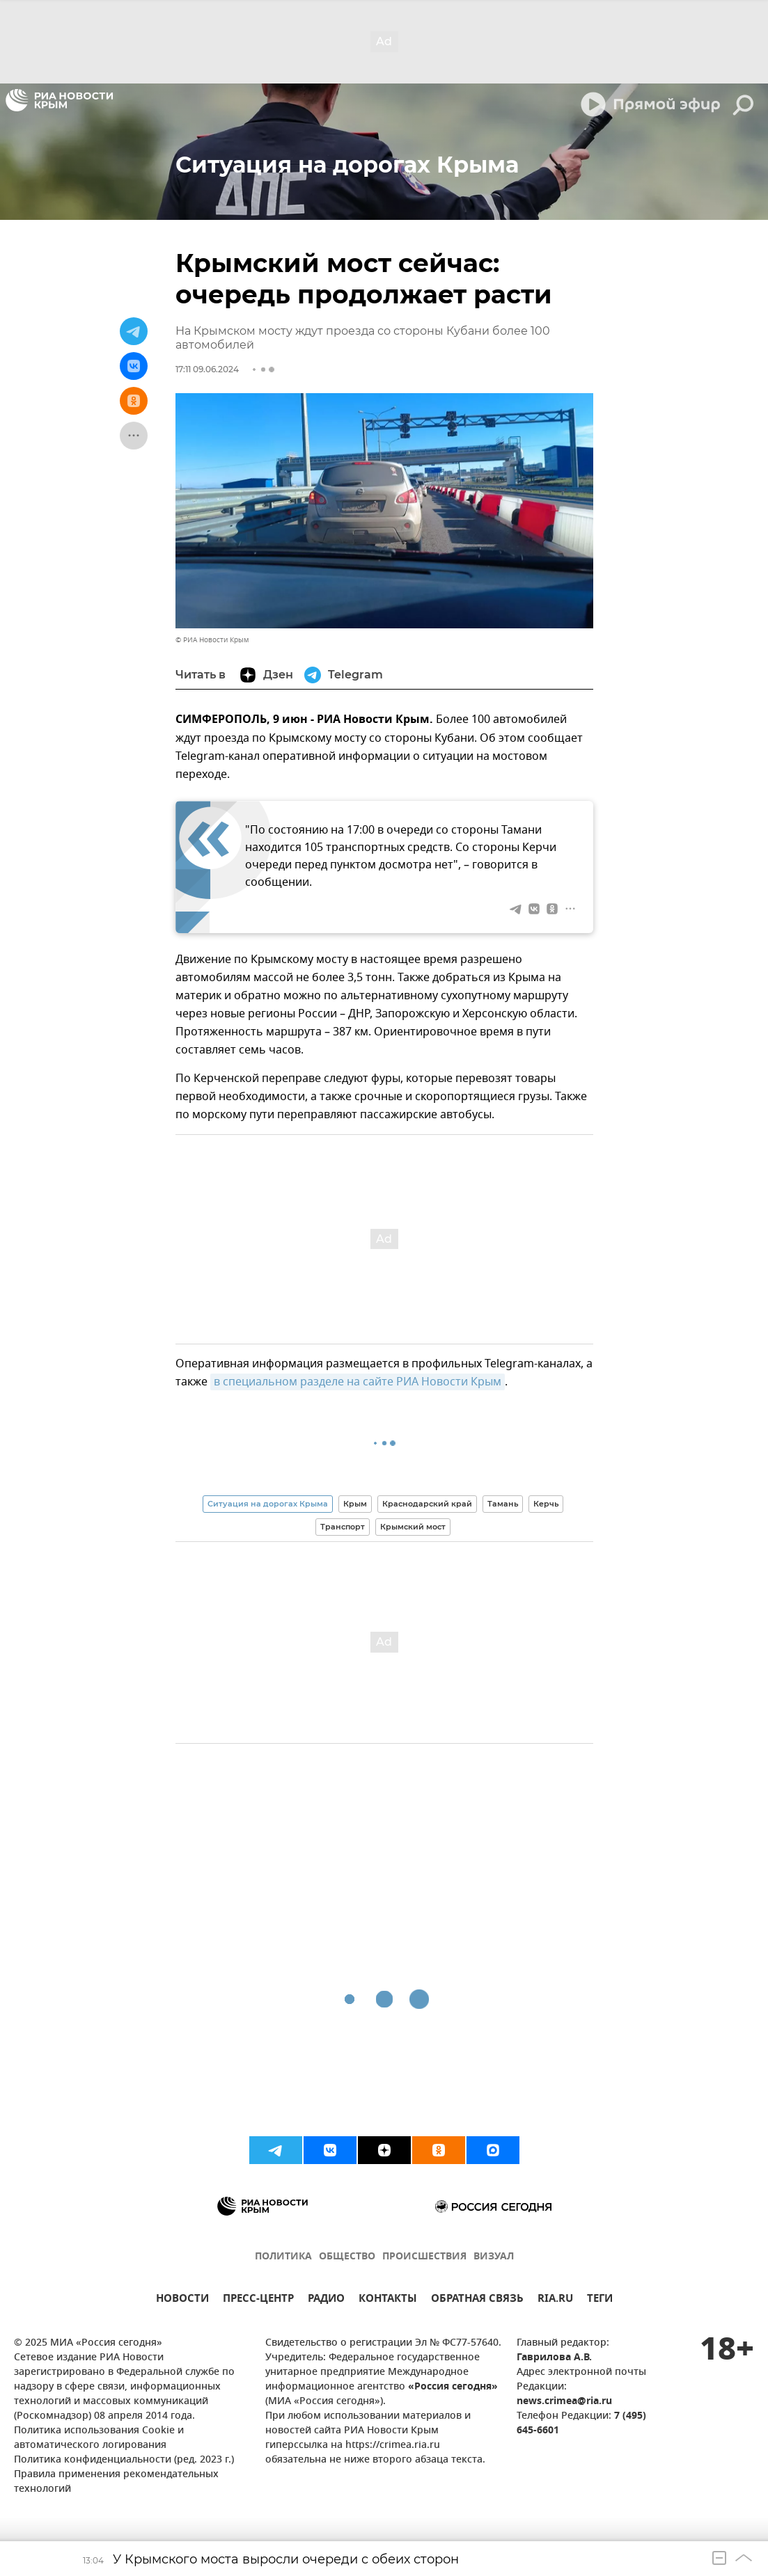 The width and height of the screenshot is (768, 2576). I want to click on в специальном разделе на сайте РИА Новости Крым, so click(357, 1382).